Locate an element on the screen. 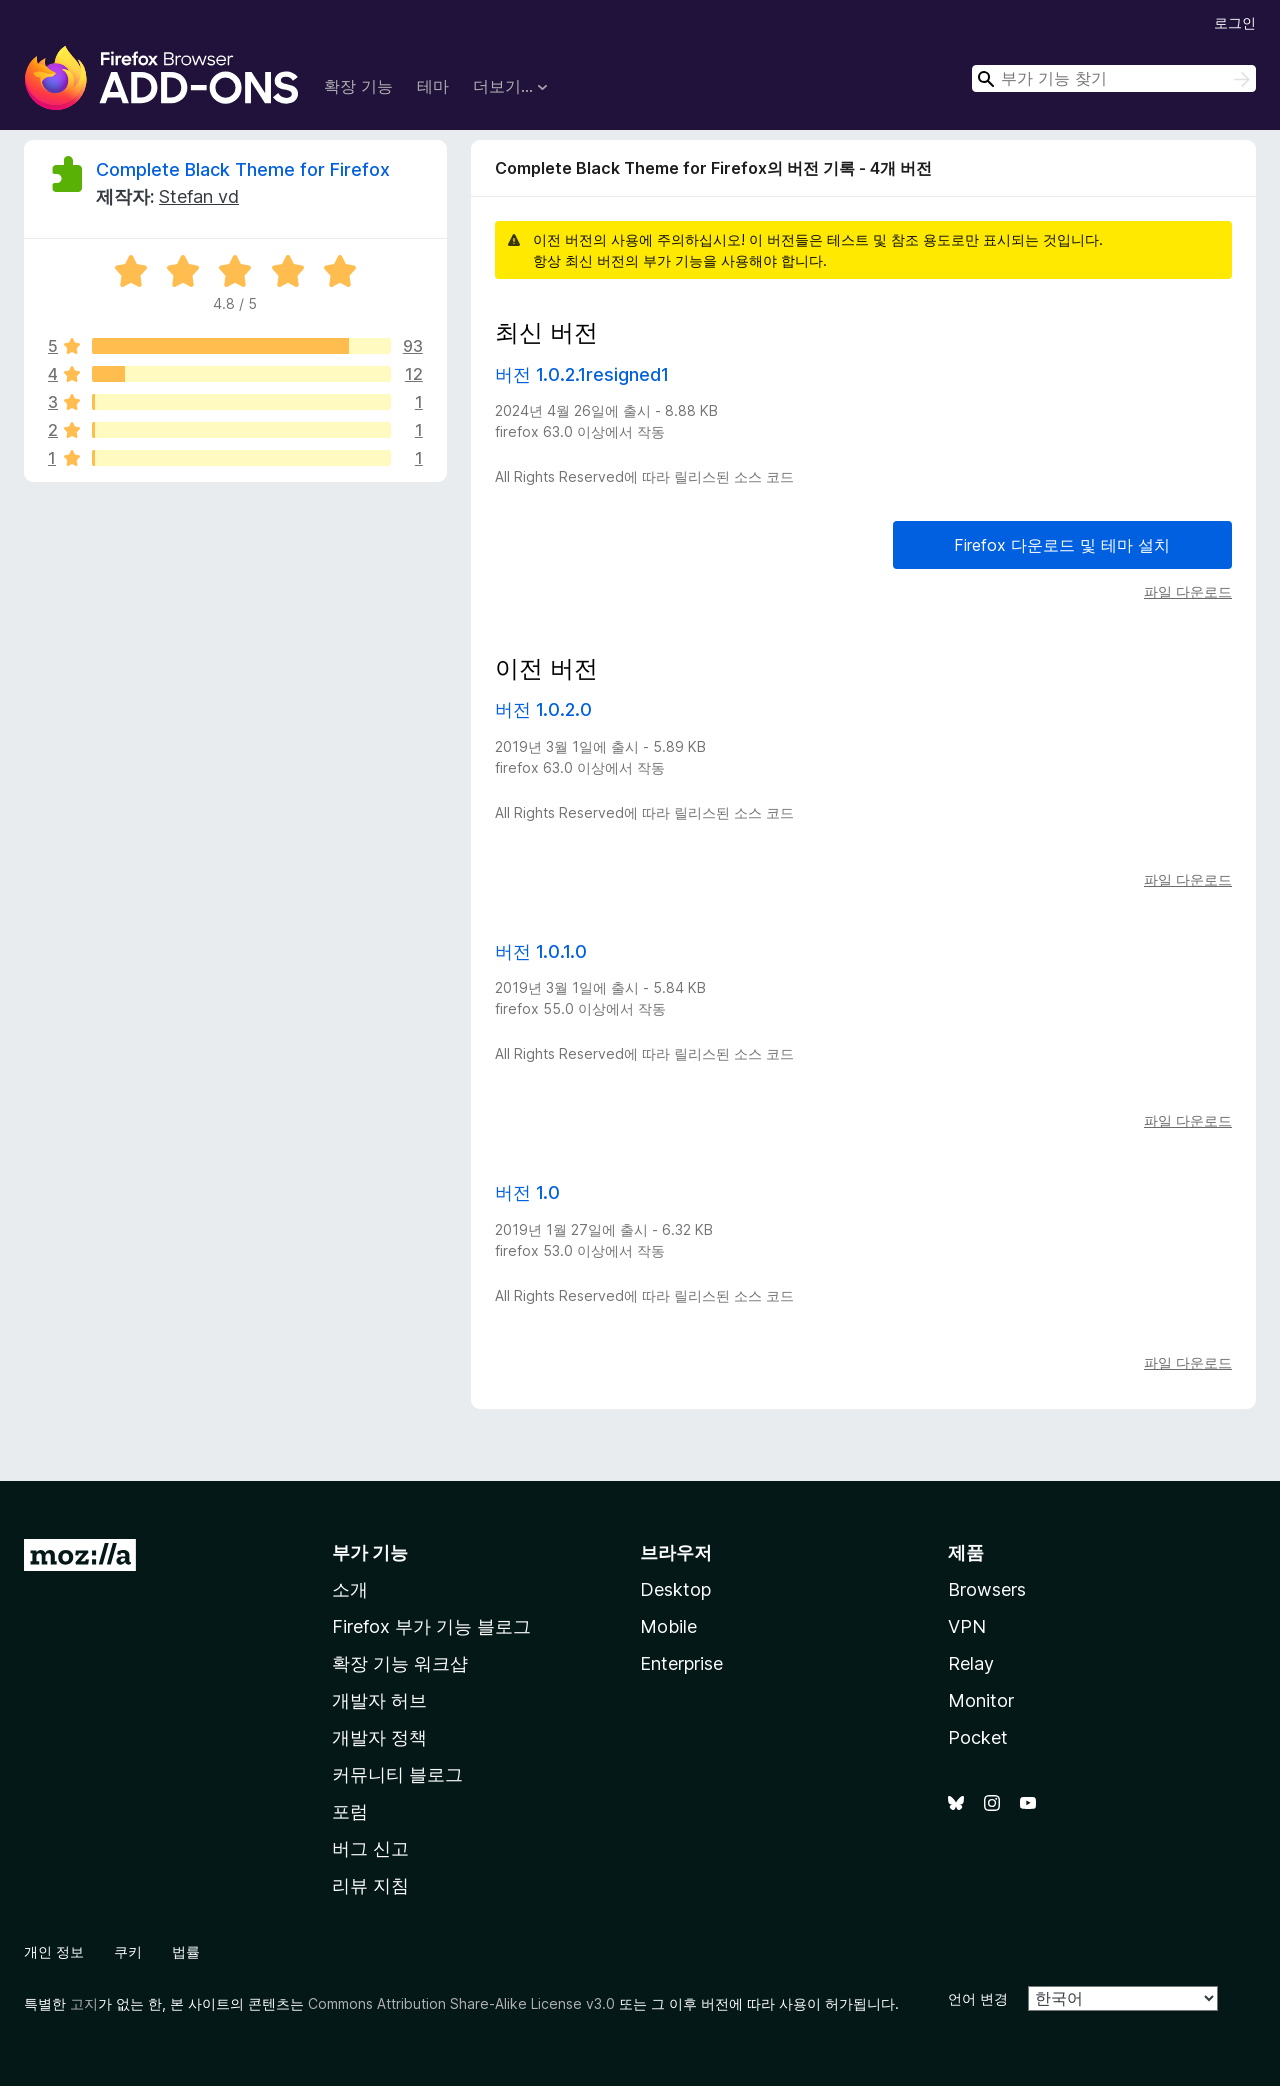  고지 is located at coordinates (84, 2003).